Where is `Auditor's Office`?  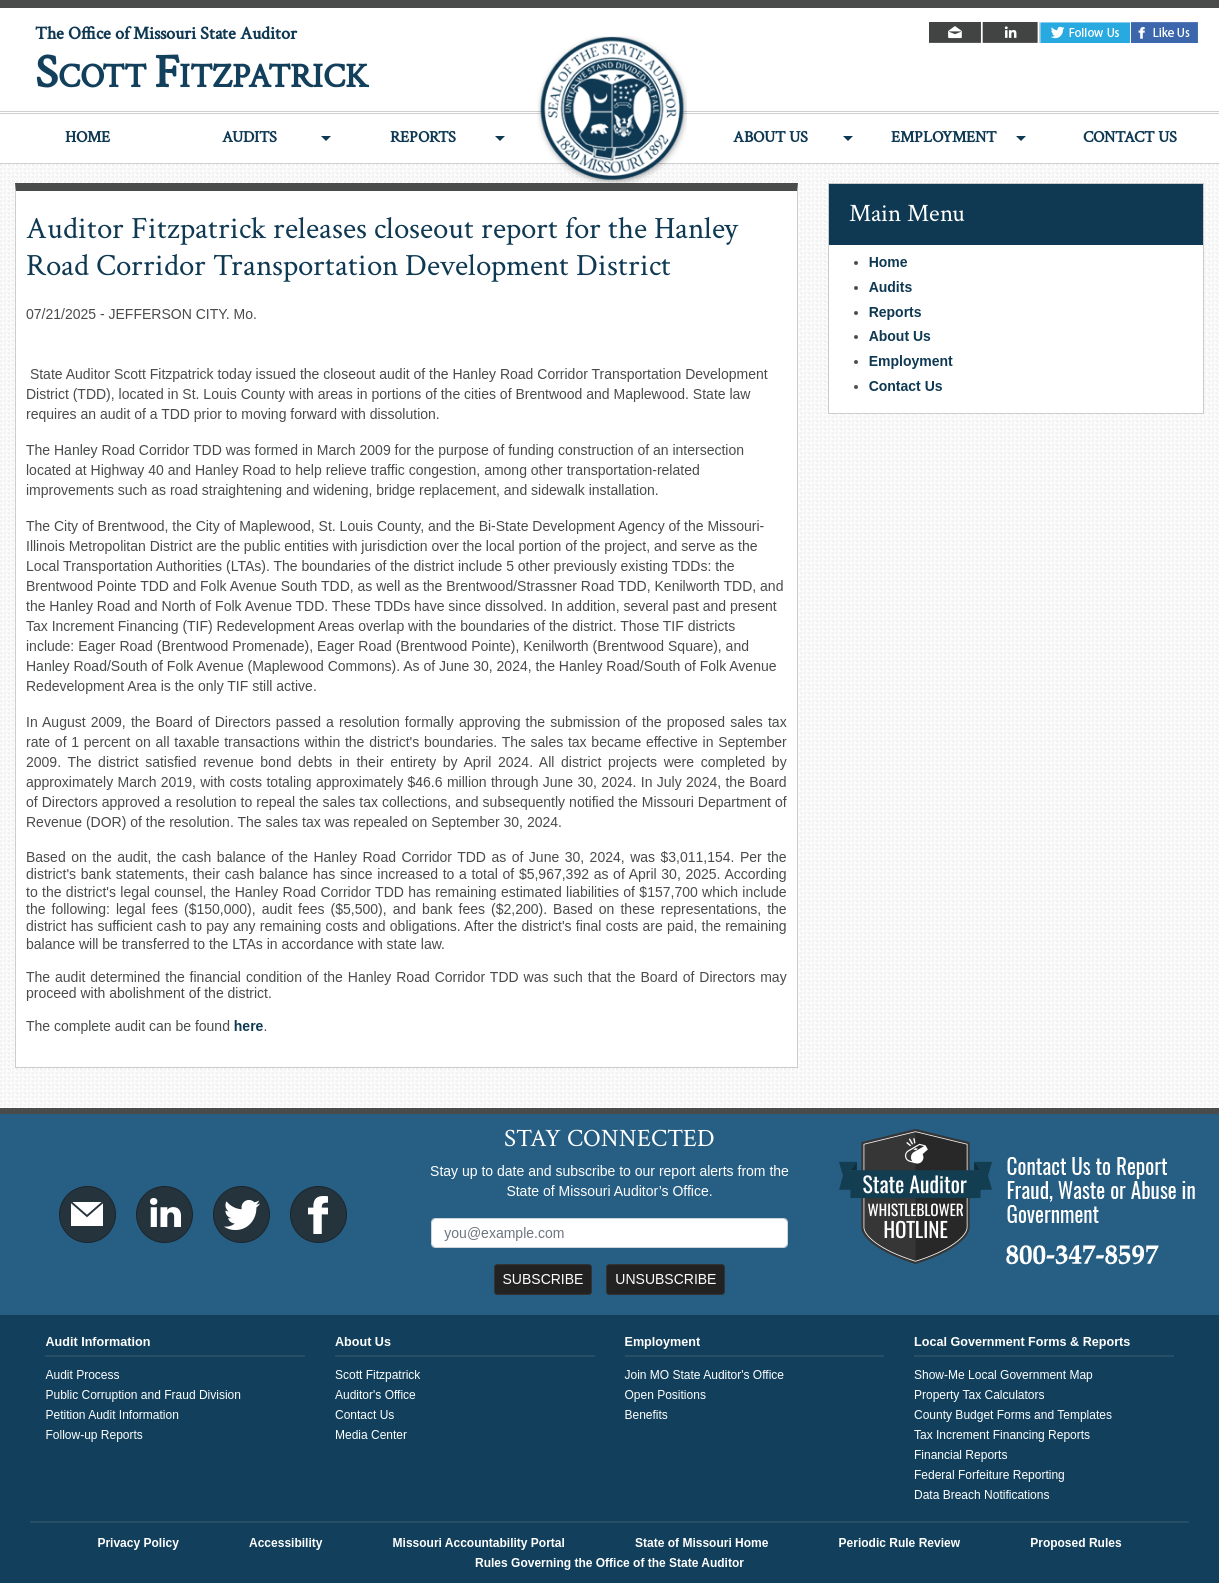 Auditor's Office is located at coordinates (375, 1395).